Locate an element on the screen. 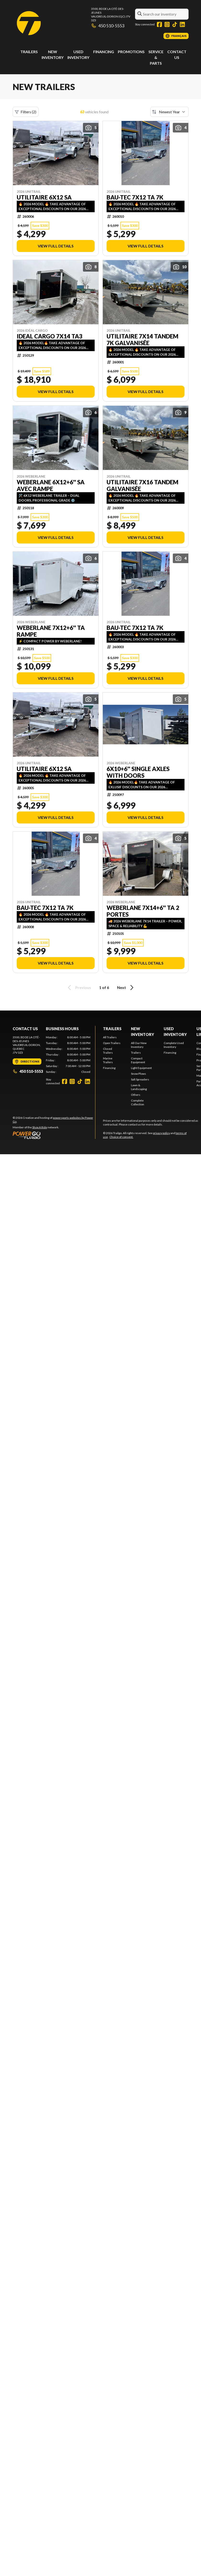  Trailers is located at coordinates (29, 51).